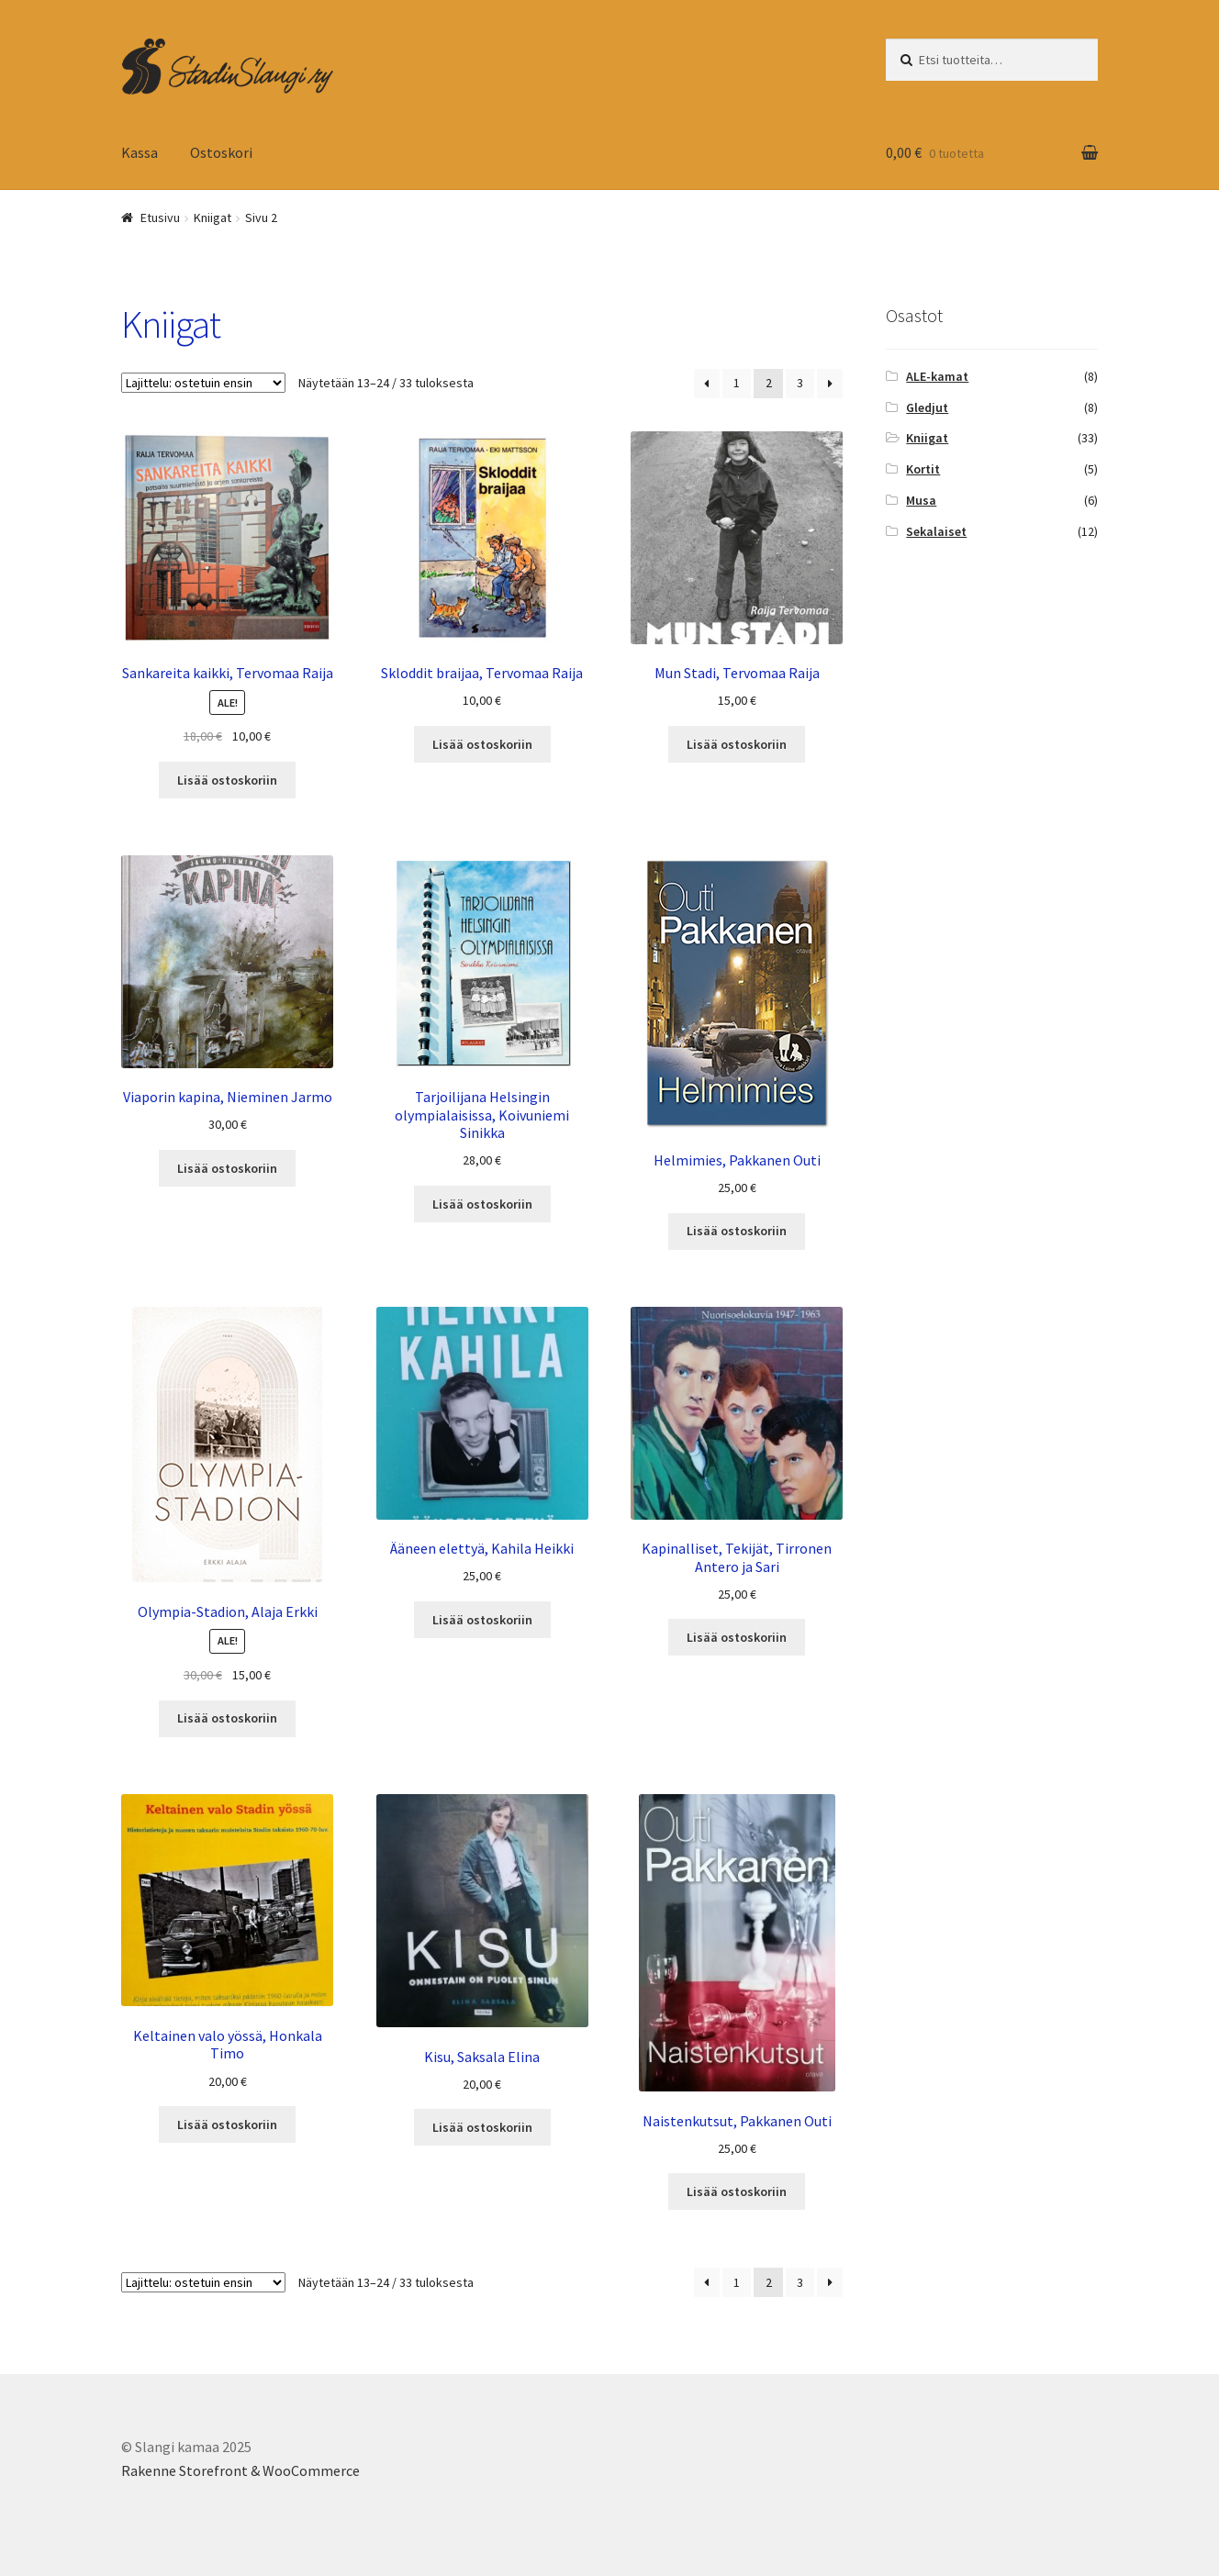 This screenshot has width=1219, height=2576. What do you see at coordinates (227, 1168) in the screenshot?
I see `Lisää ostoskoriin [Add “Viaporin kapina, Nieminen Jarmo” to your cart]` at bounding box center [227, 1168].